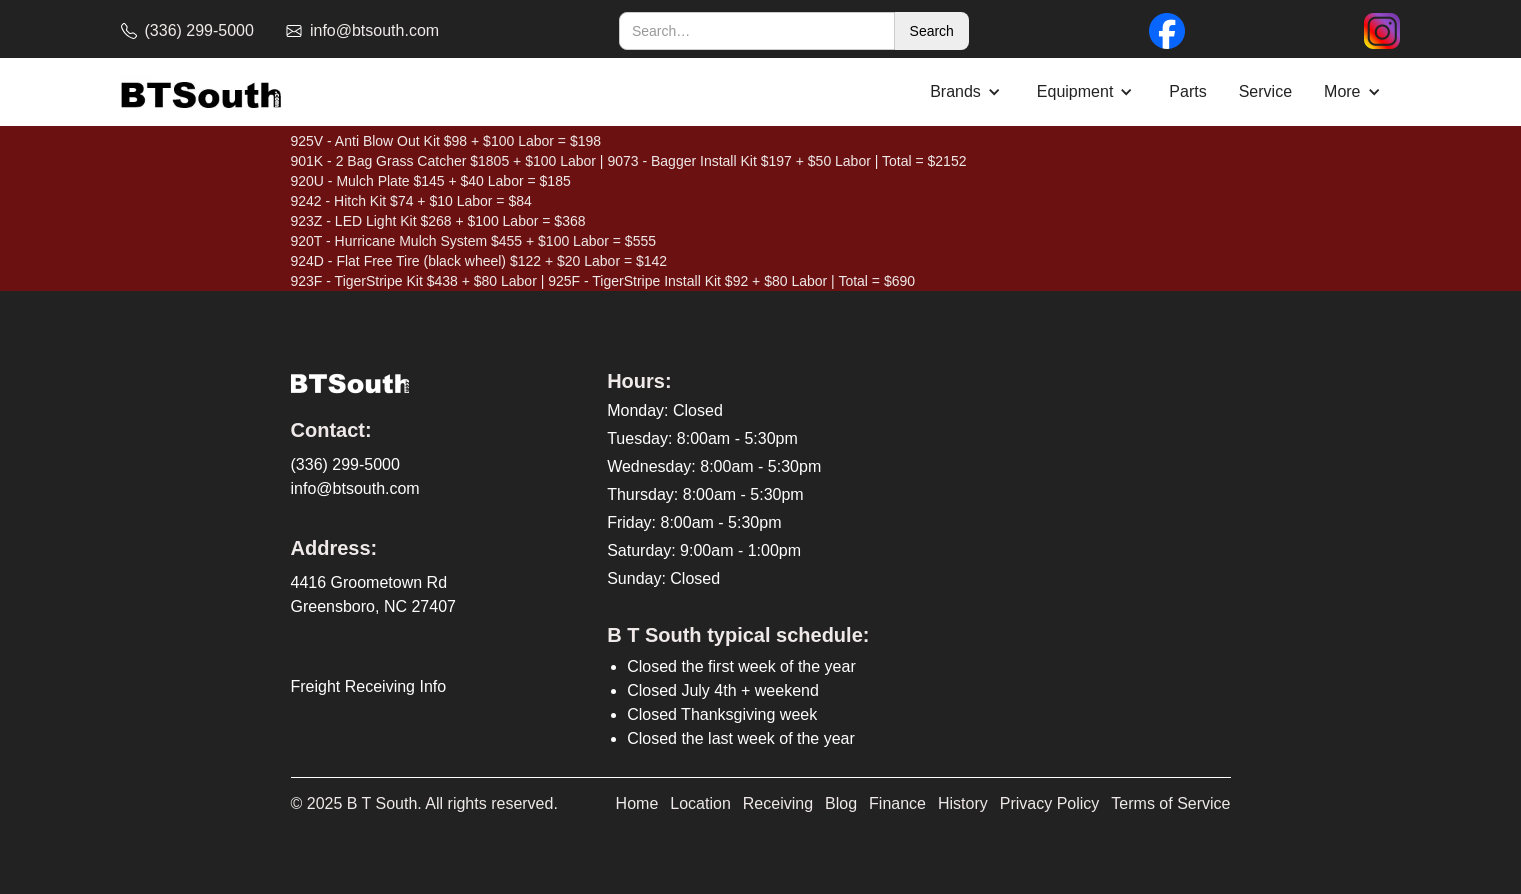 Image resolution: width=1521 pixels, height=894 pixels. What do you see at coordinates (700, 803) in the screenshot?
I see `Location` at bounding box center [700, 803].